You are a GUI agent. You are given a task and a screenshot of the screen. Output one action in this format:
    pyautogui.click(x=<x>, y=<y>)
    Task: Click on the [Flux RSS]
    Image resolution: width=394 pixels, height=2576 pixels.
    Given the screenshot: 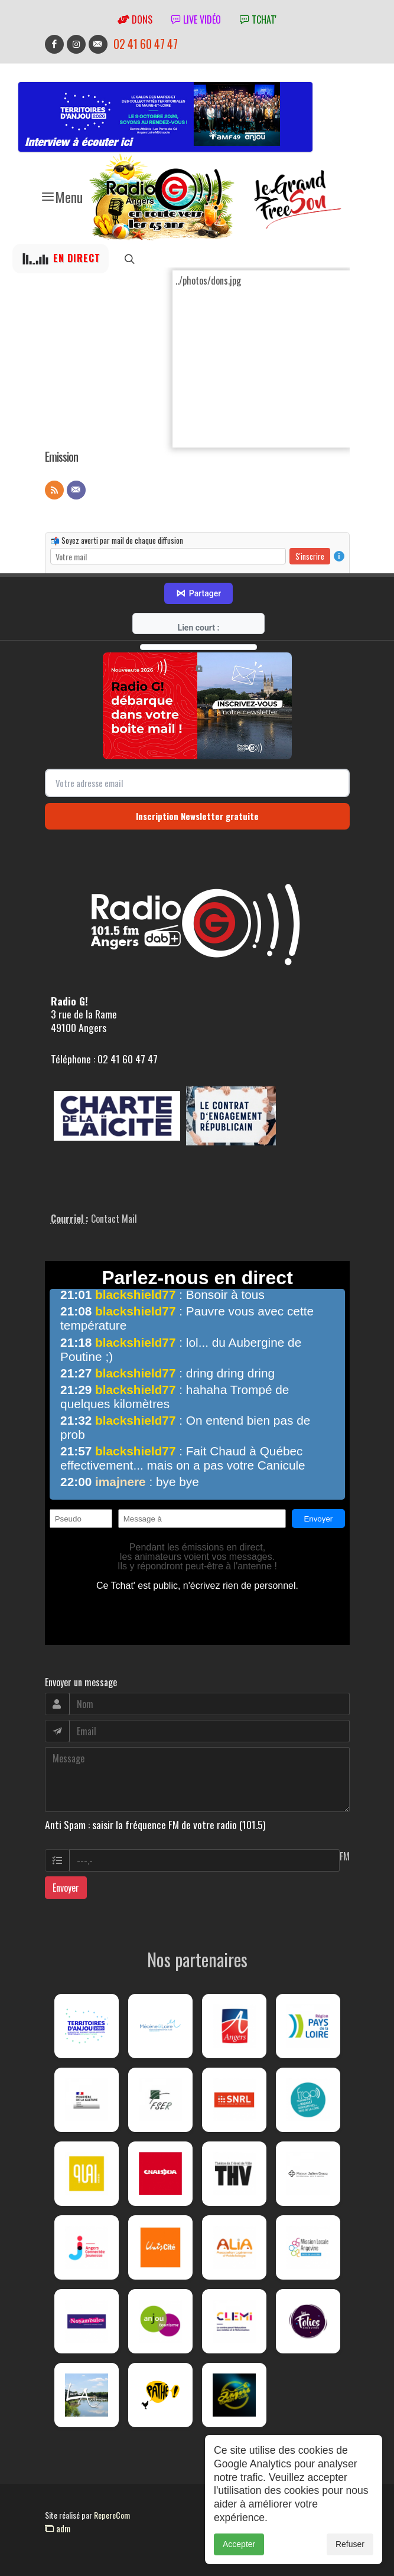 What is the action you would take?
    pyautogui.click(x=54, y=490)
    